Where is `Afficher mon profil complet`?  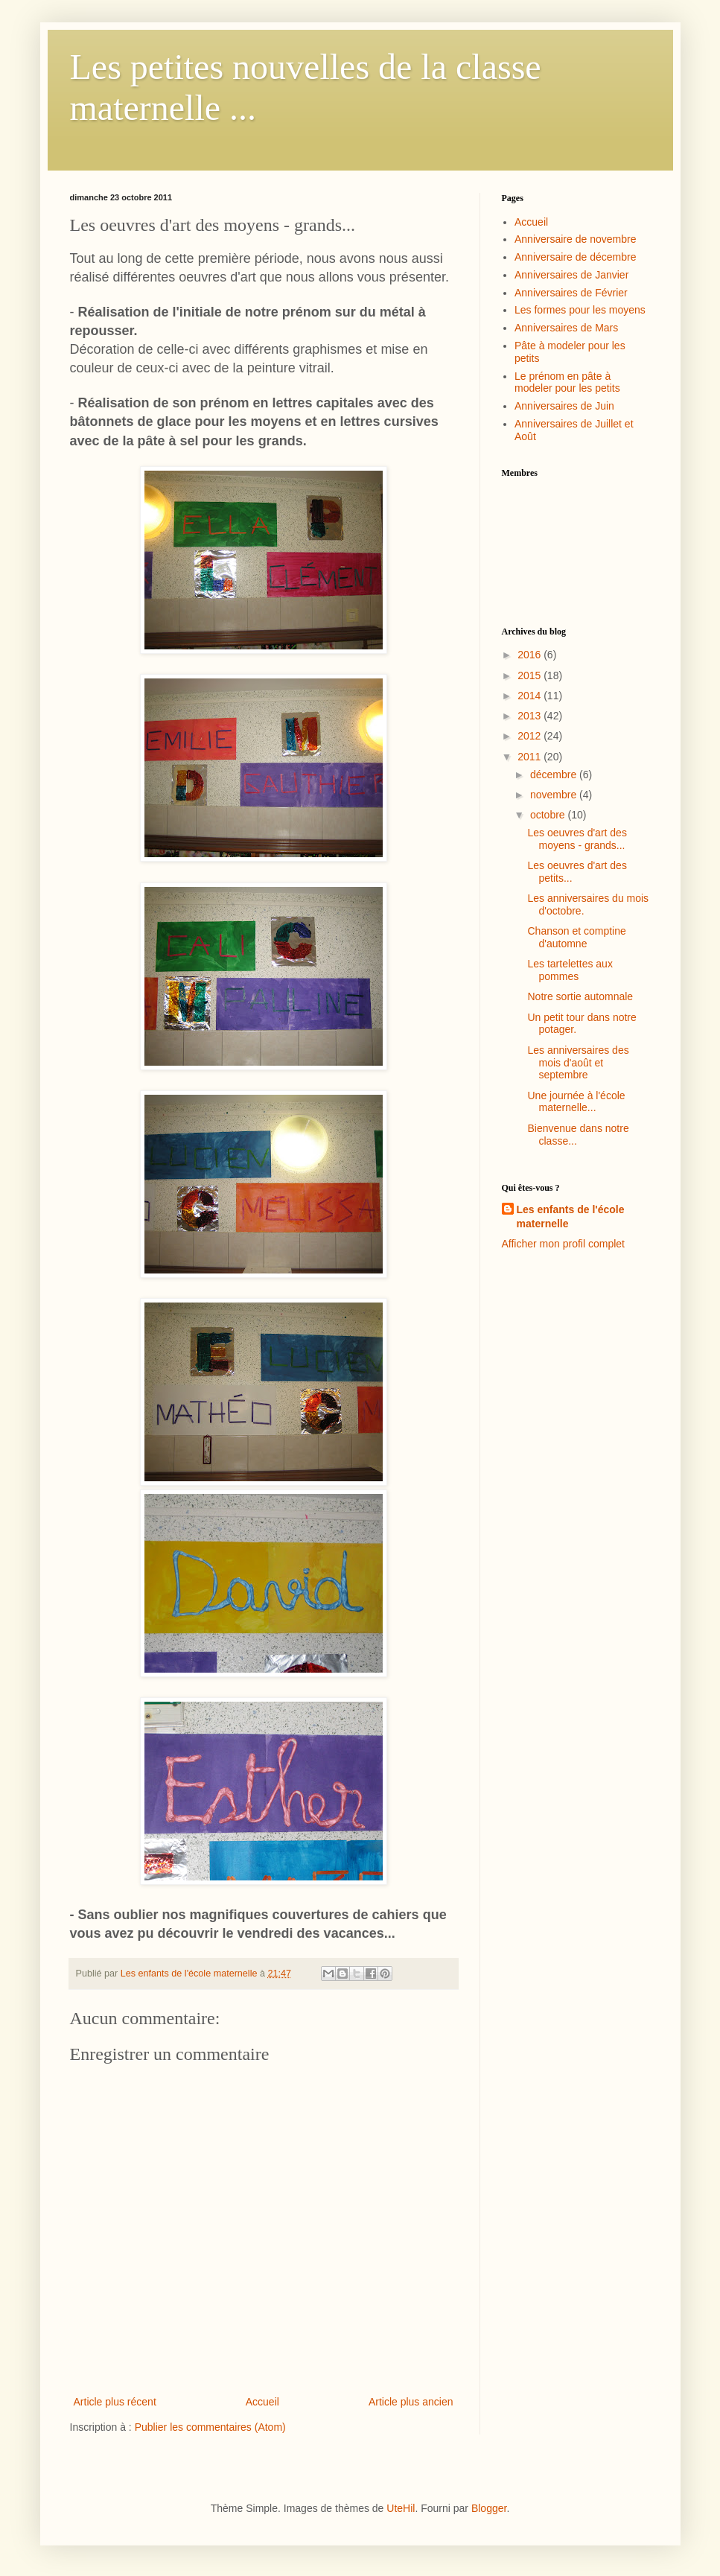 Afficher mon profil complet is located at coordinates (563, 1244).